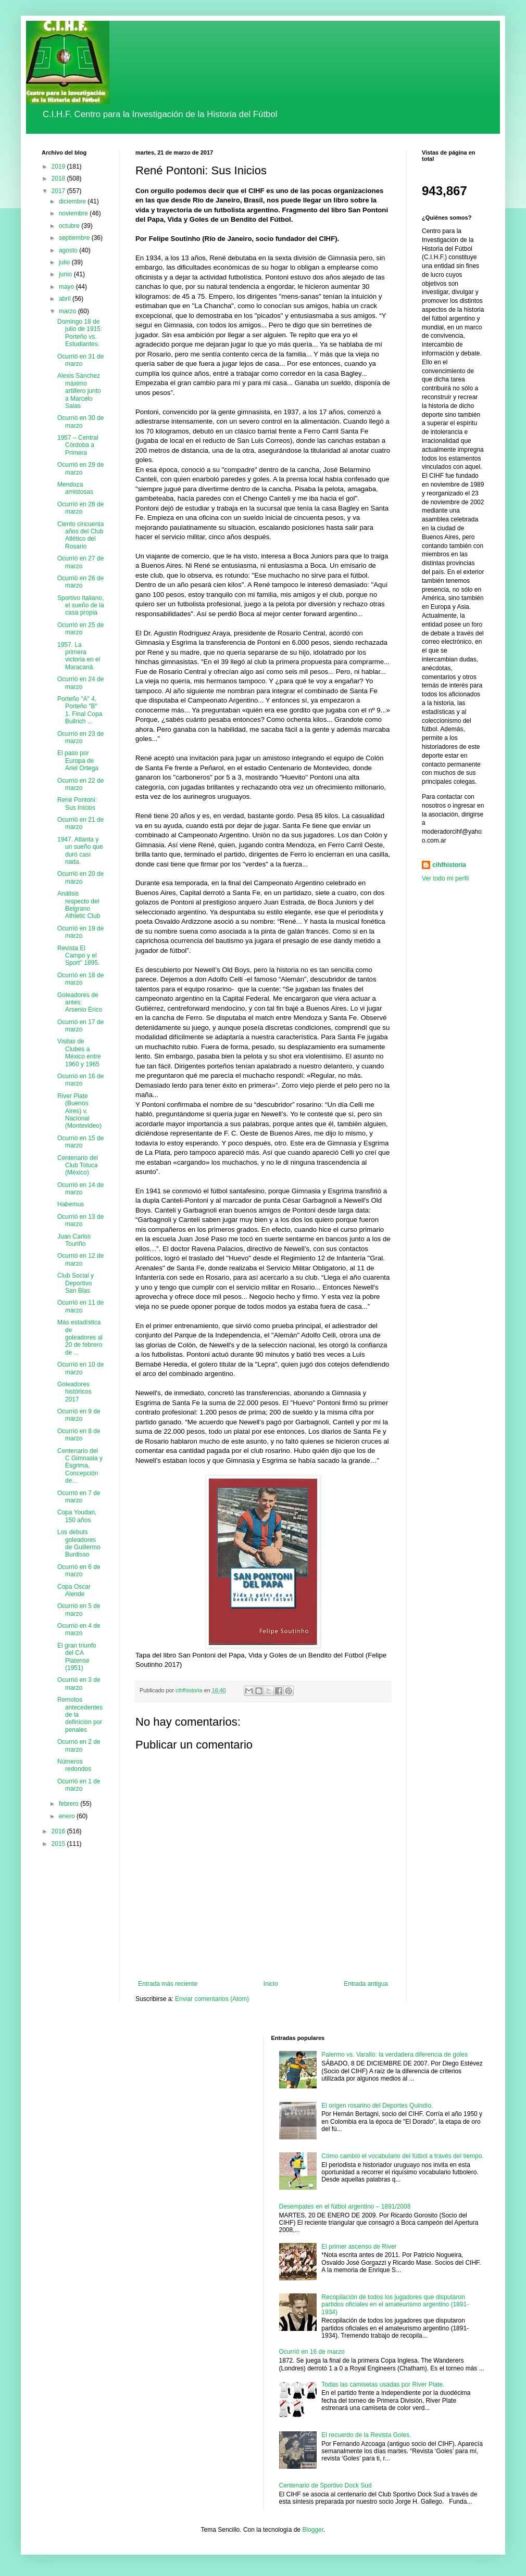 This screenshot has height=2576, width=526. What do you see at coordinates (80, 1259) in the screenshot?
I see `Ocurrió en 12 de marzo` at bounding box center [80, 1259].